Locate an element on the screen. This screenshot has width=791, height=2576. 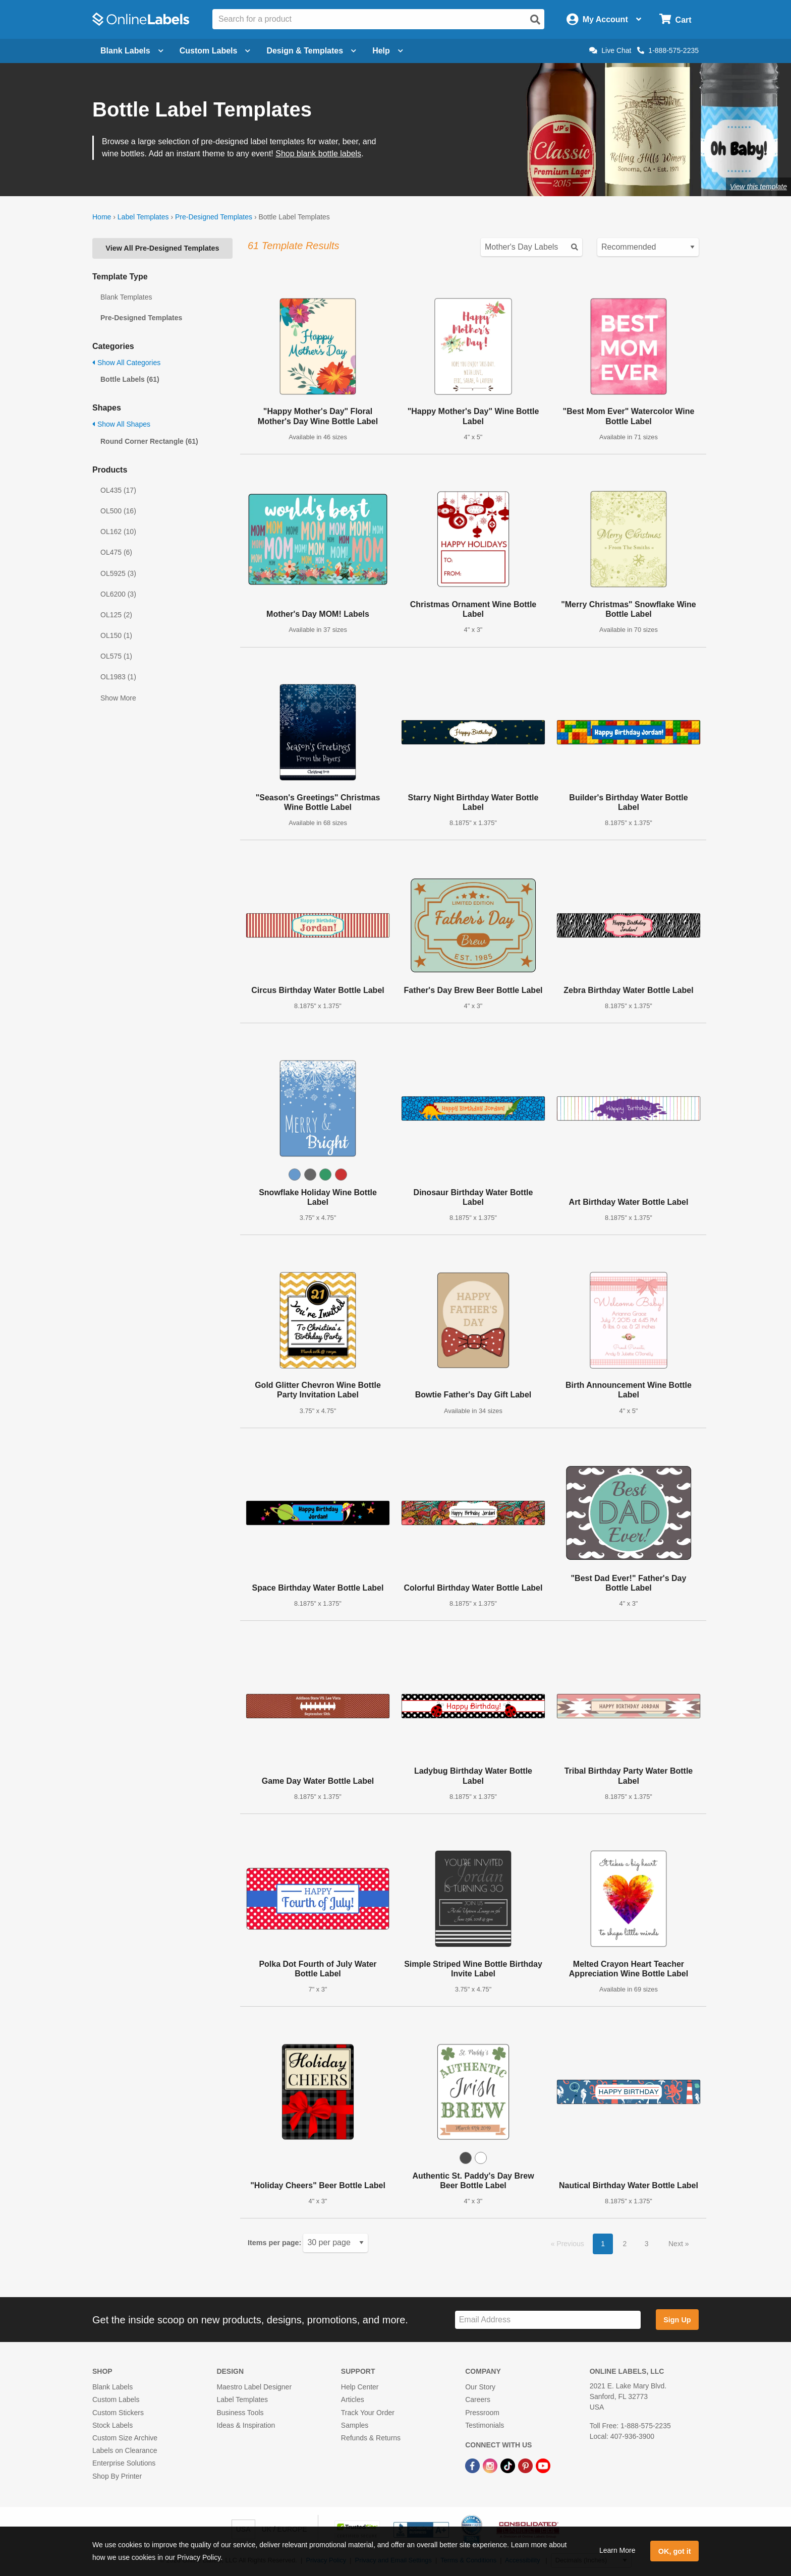
OL1983 (1) is located at coordinates (118, 677).